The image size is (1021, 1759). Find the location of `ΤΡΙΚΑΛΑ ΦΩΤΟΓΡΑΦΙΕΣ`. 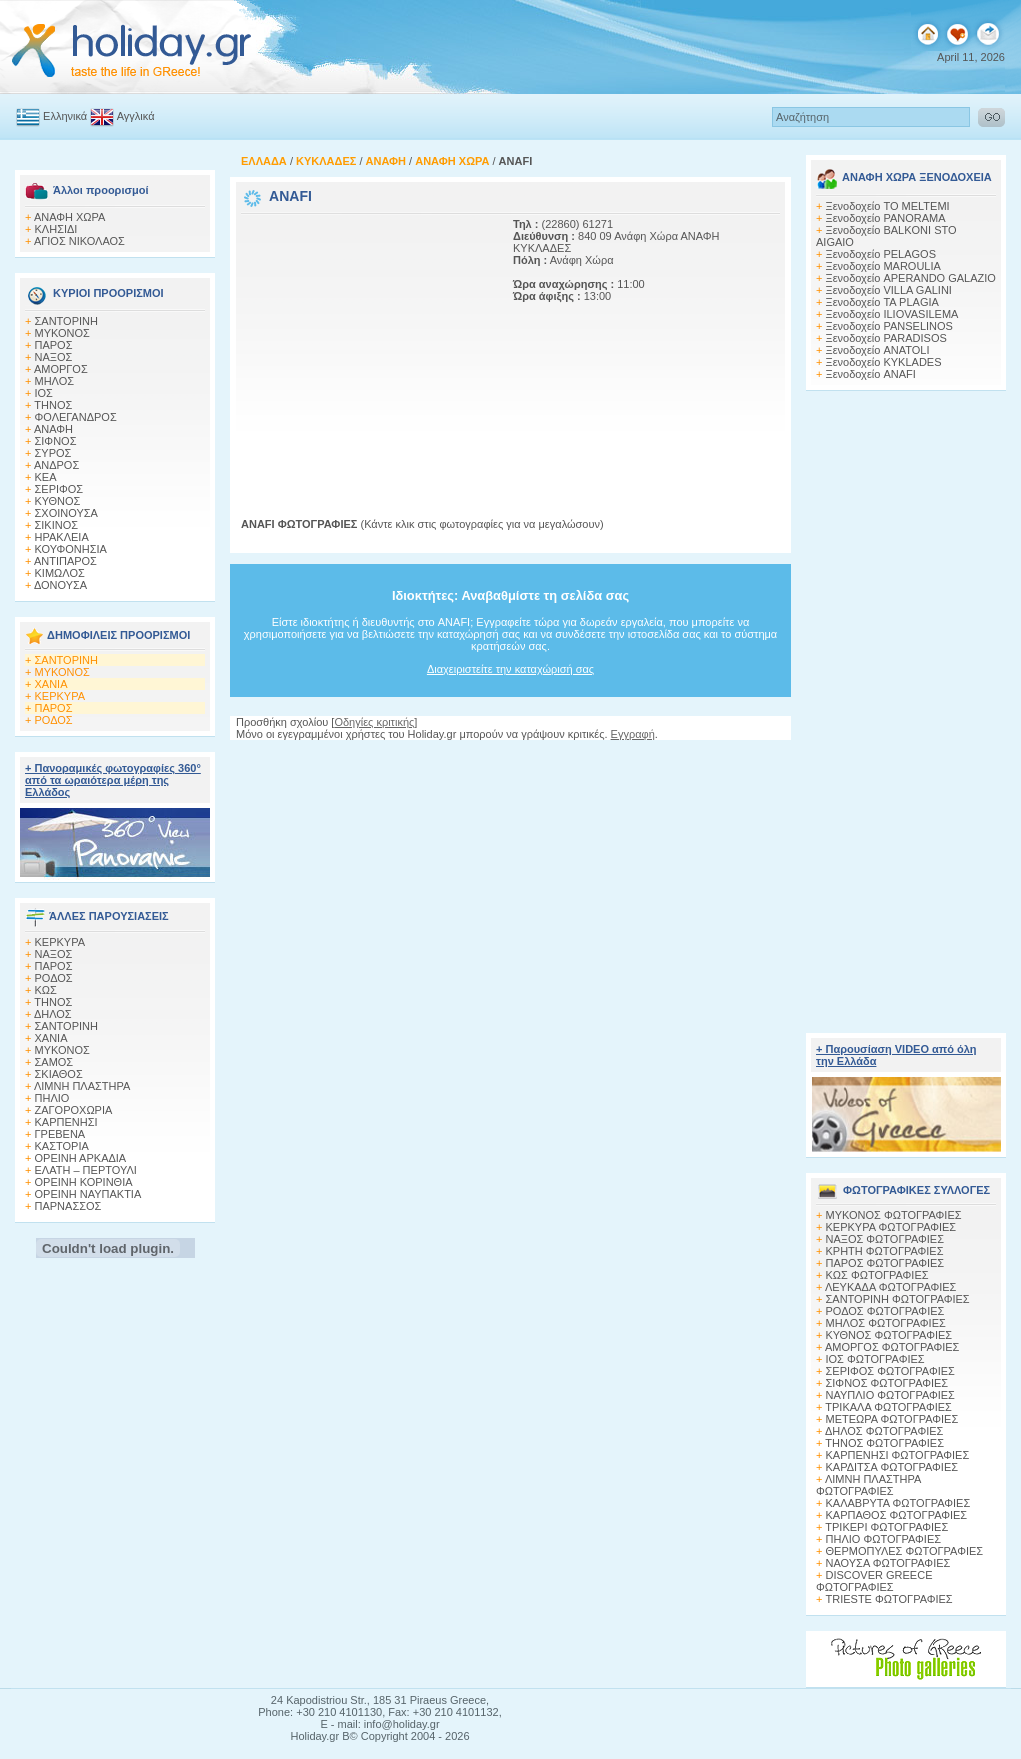

ΤΡΙΚΑΛΑ ΦΩΤΟΓΡΑΦΙΕΣ is located at coordinates (888, 1407).